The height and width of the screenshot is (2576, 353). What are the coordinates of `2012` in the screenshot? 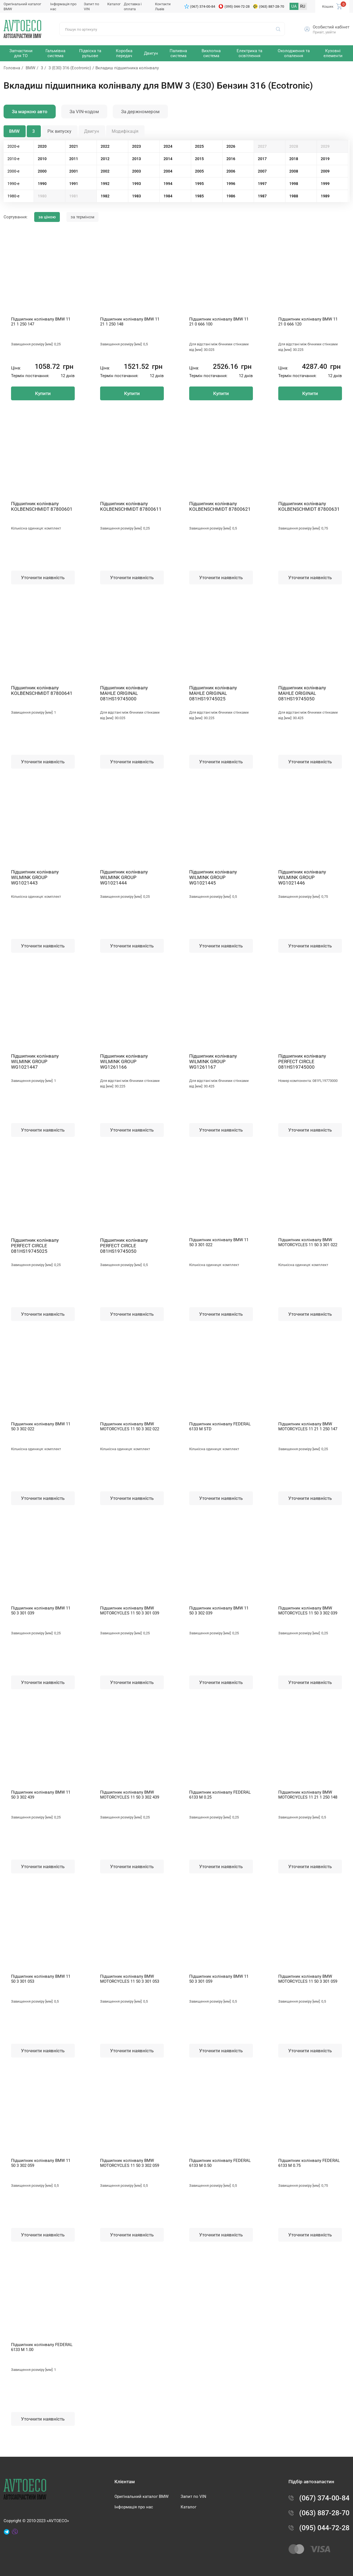 It's located at (105, 159).